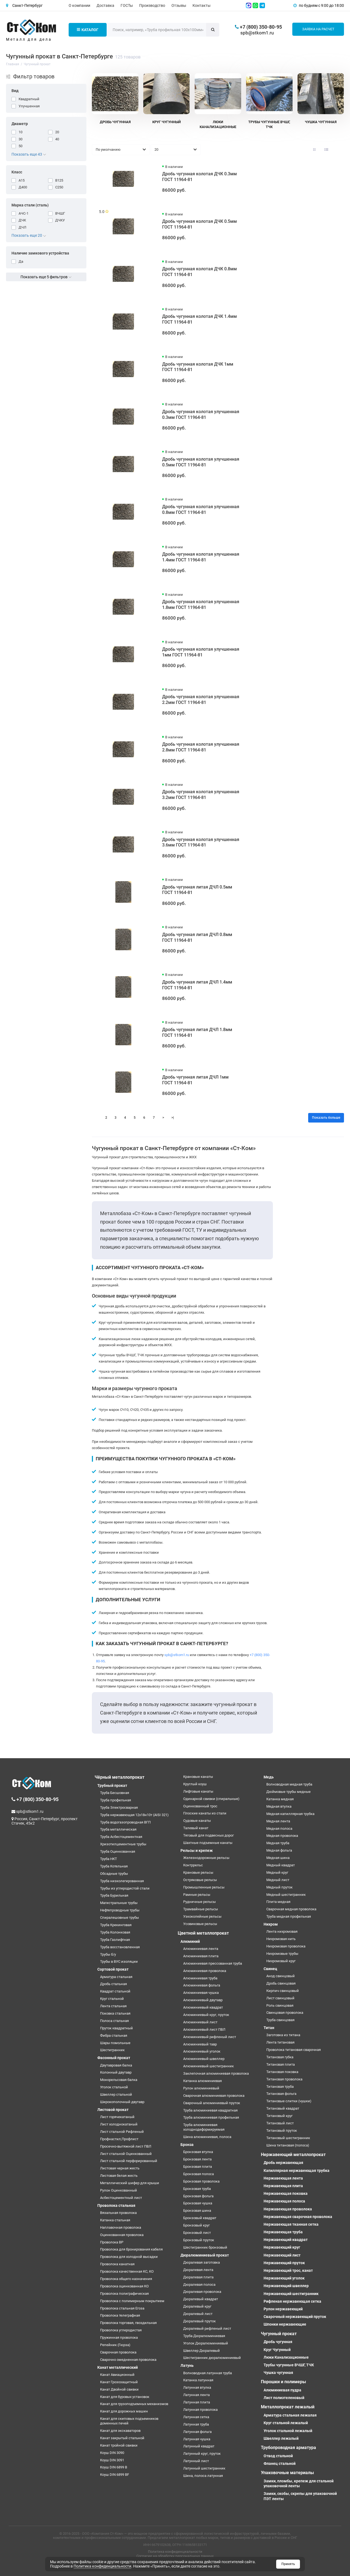 This screenshot has height=2576, width=350. What do you see at coordinates (283, 2162) in the screenshot?
I see `Дробь нержавеющая` at bounding box center [283, 2162].